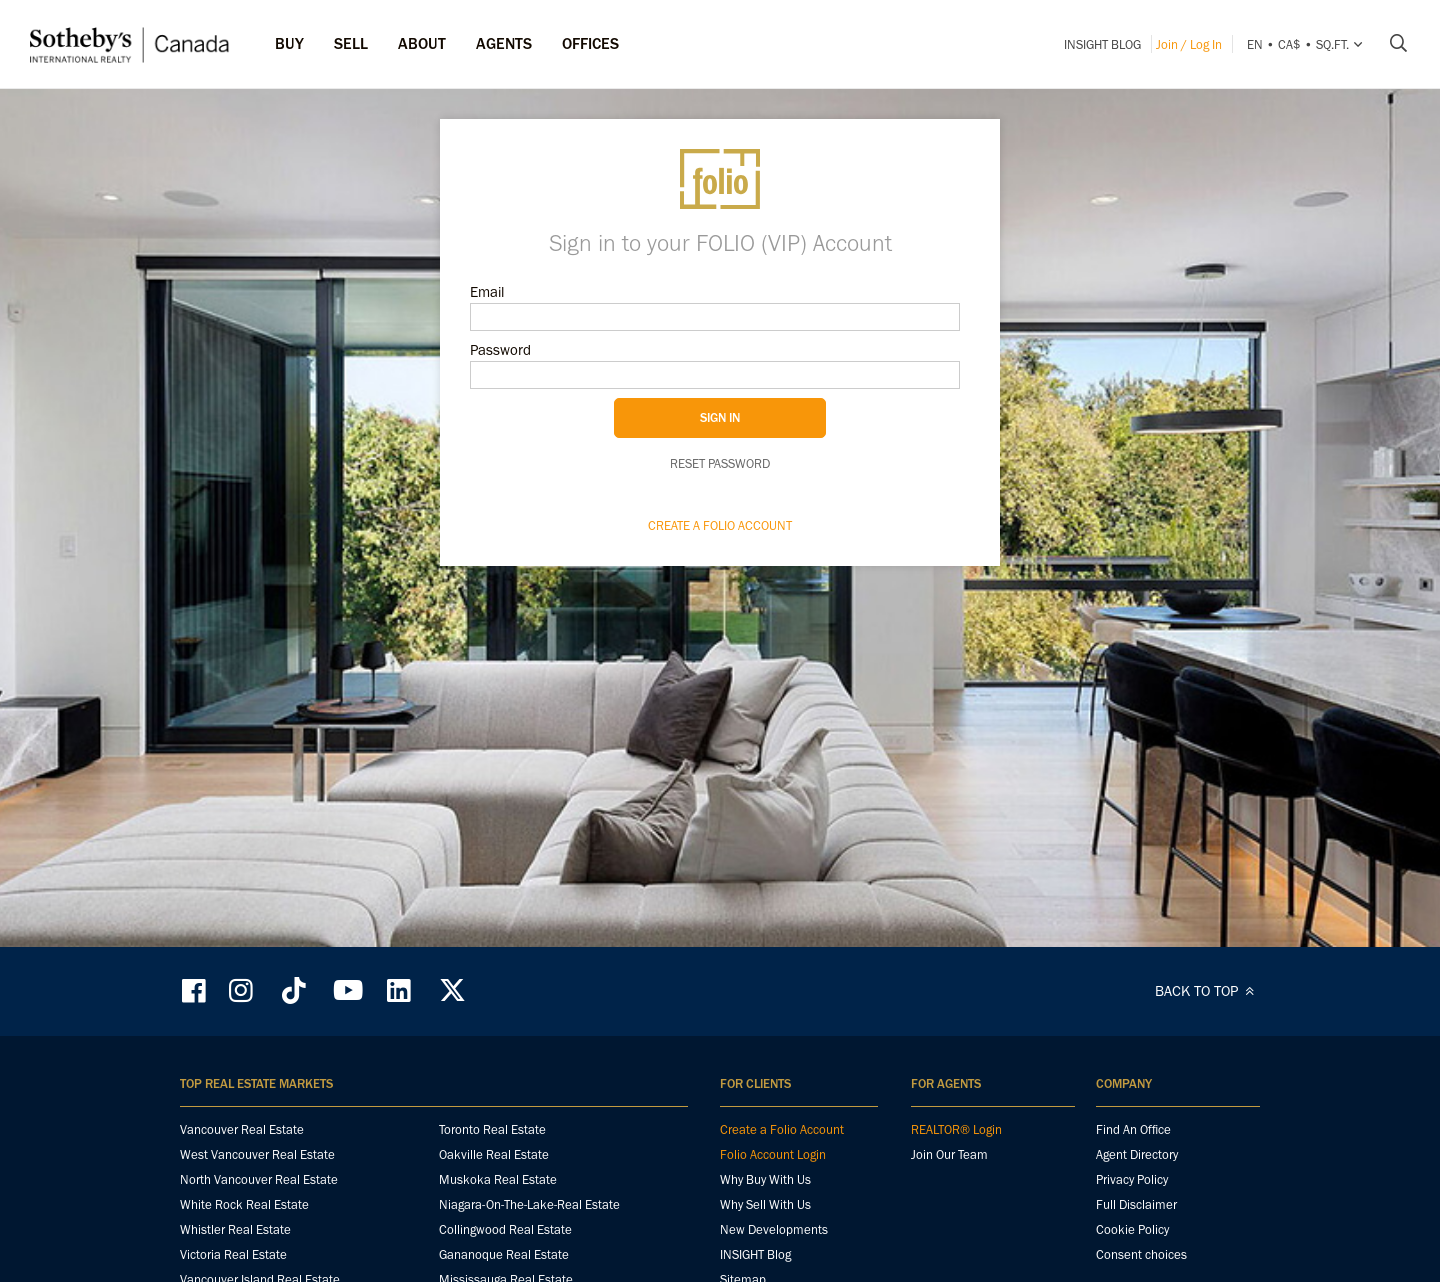  What do you see at coordinates (765, 1179) in the screenshot?
I see `Why Buy With Us` at bounding box center [765, 1179].